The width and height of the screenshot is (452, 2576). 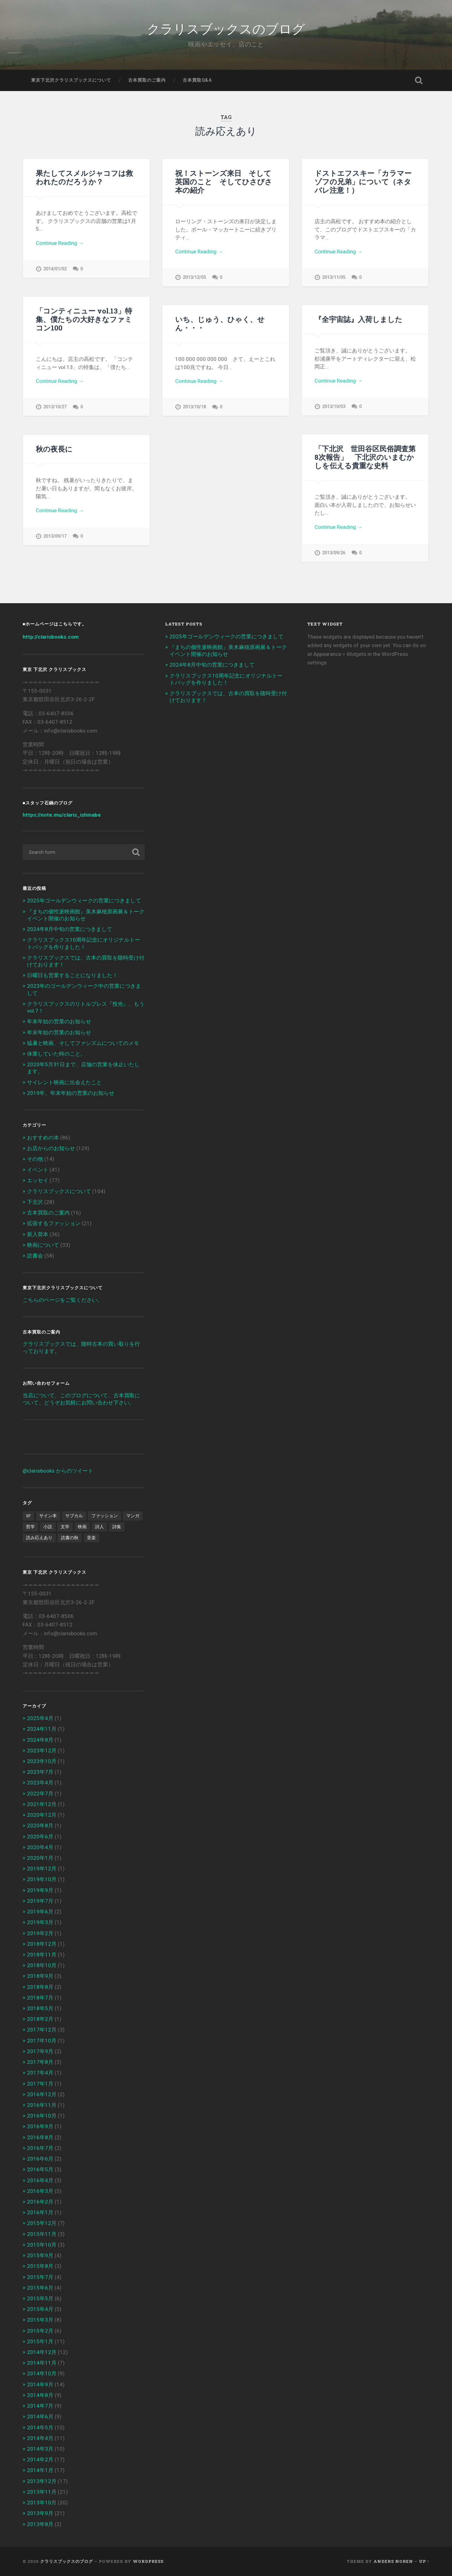 What do you see at coordinates (148, 2561) in the screenshot?
I see `WordPress` at bounding box center [148, 2561].